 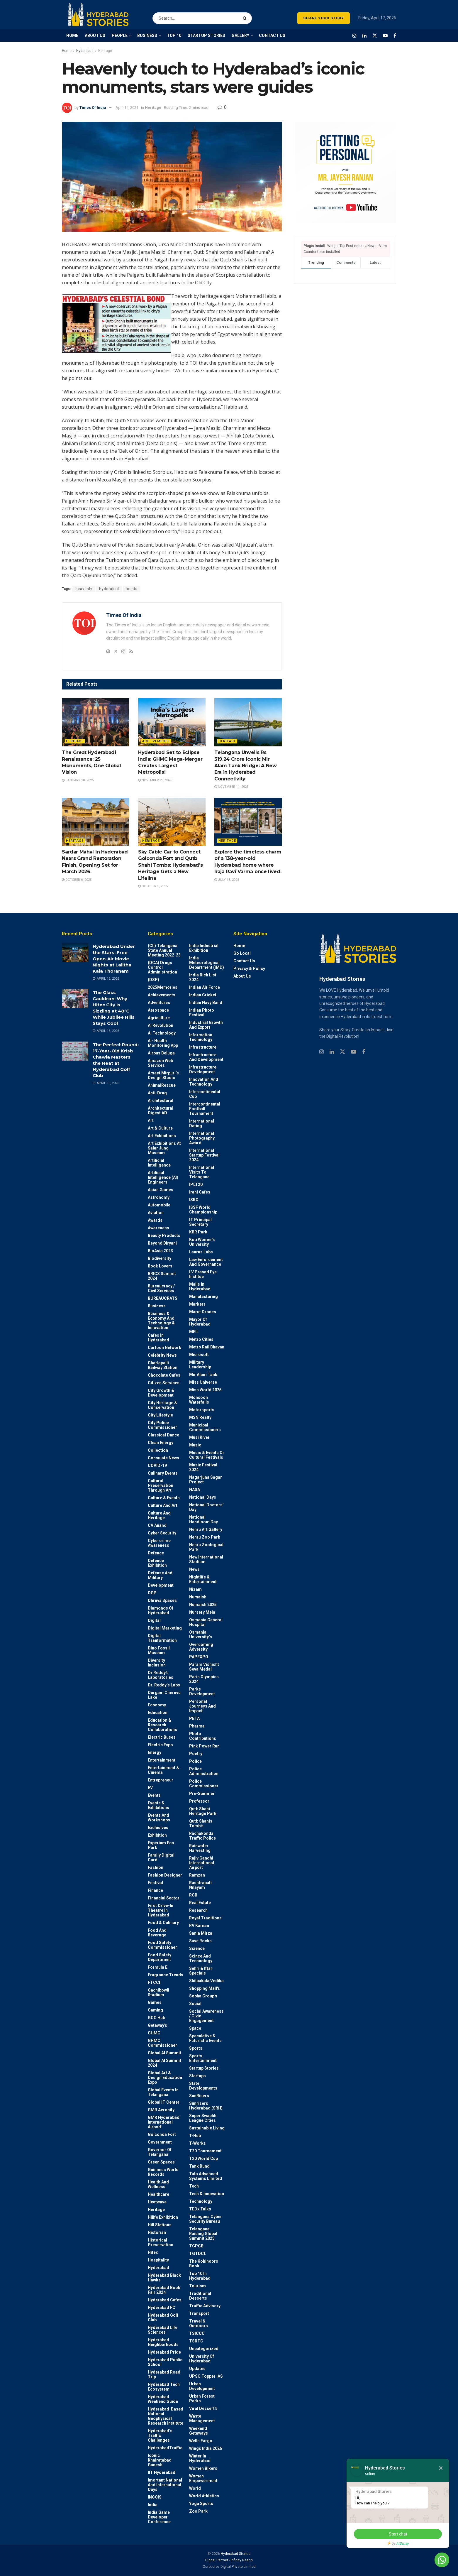 What do you see at coordinates (164, 2290) in the screenshot?
I see `Hyderabad Book Fair 2024` at bounding box center [164, 2290].